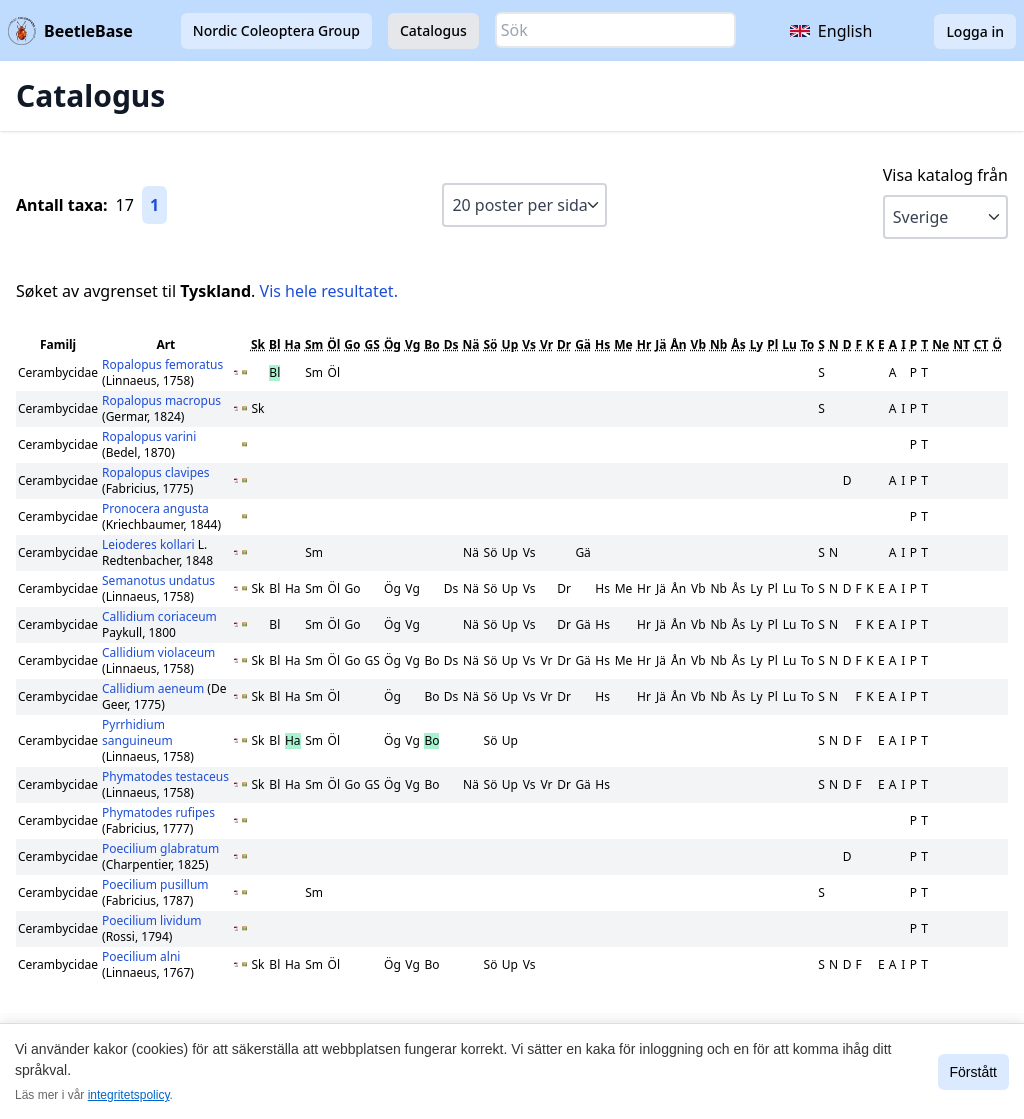 The width and height of the screenshot is (1024, 1119). Describe the element at coordinates (757, 344) in the screenshot. I see `Ly` at that location.